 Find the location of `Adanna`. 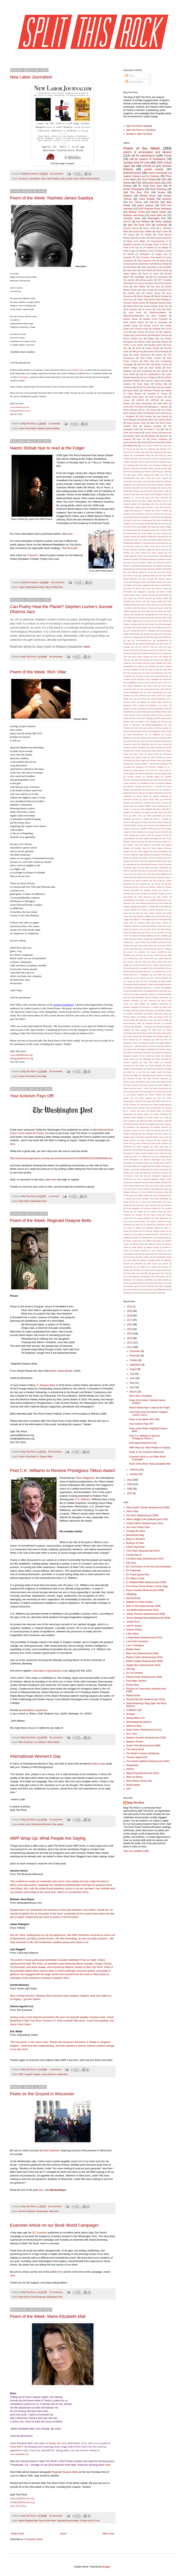

Adanna is located at coordinates (140, 666).